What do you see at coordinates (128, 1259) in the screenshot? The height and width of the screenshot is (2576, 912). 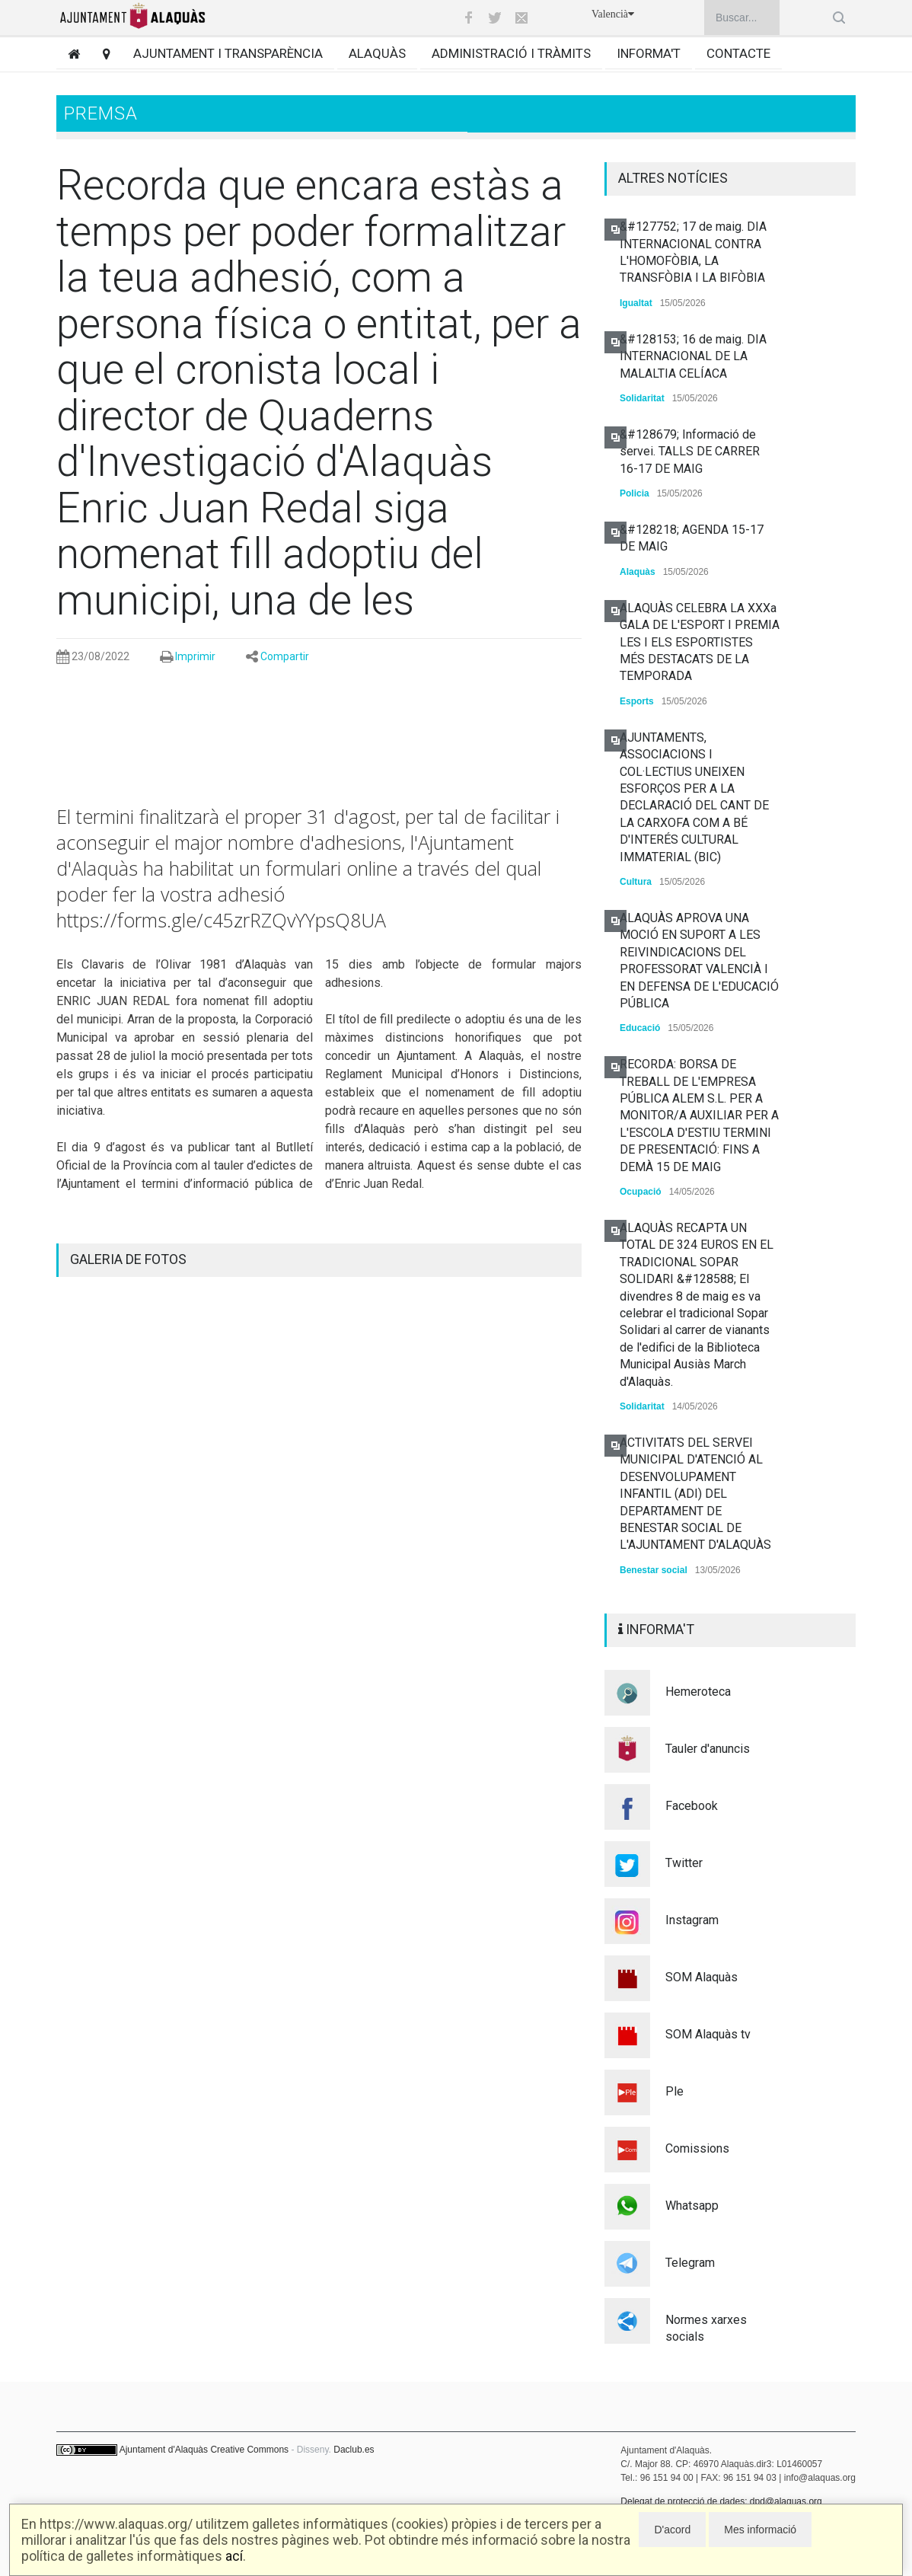 I see `GALERIA DE FOTOS` at bounding box center [128, 1259].